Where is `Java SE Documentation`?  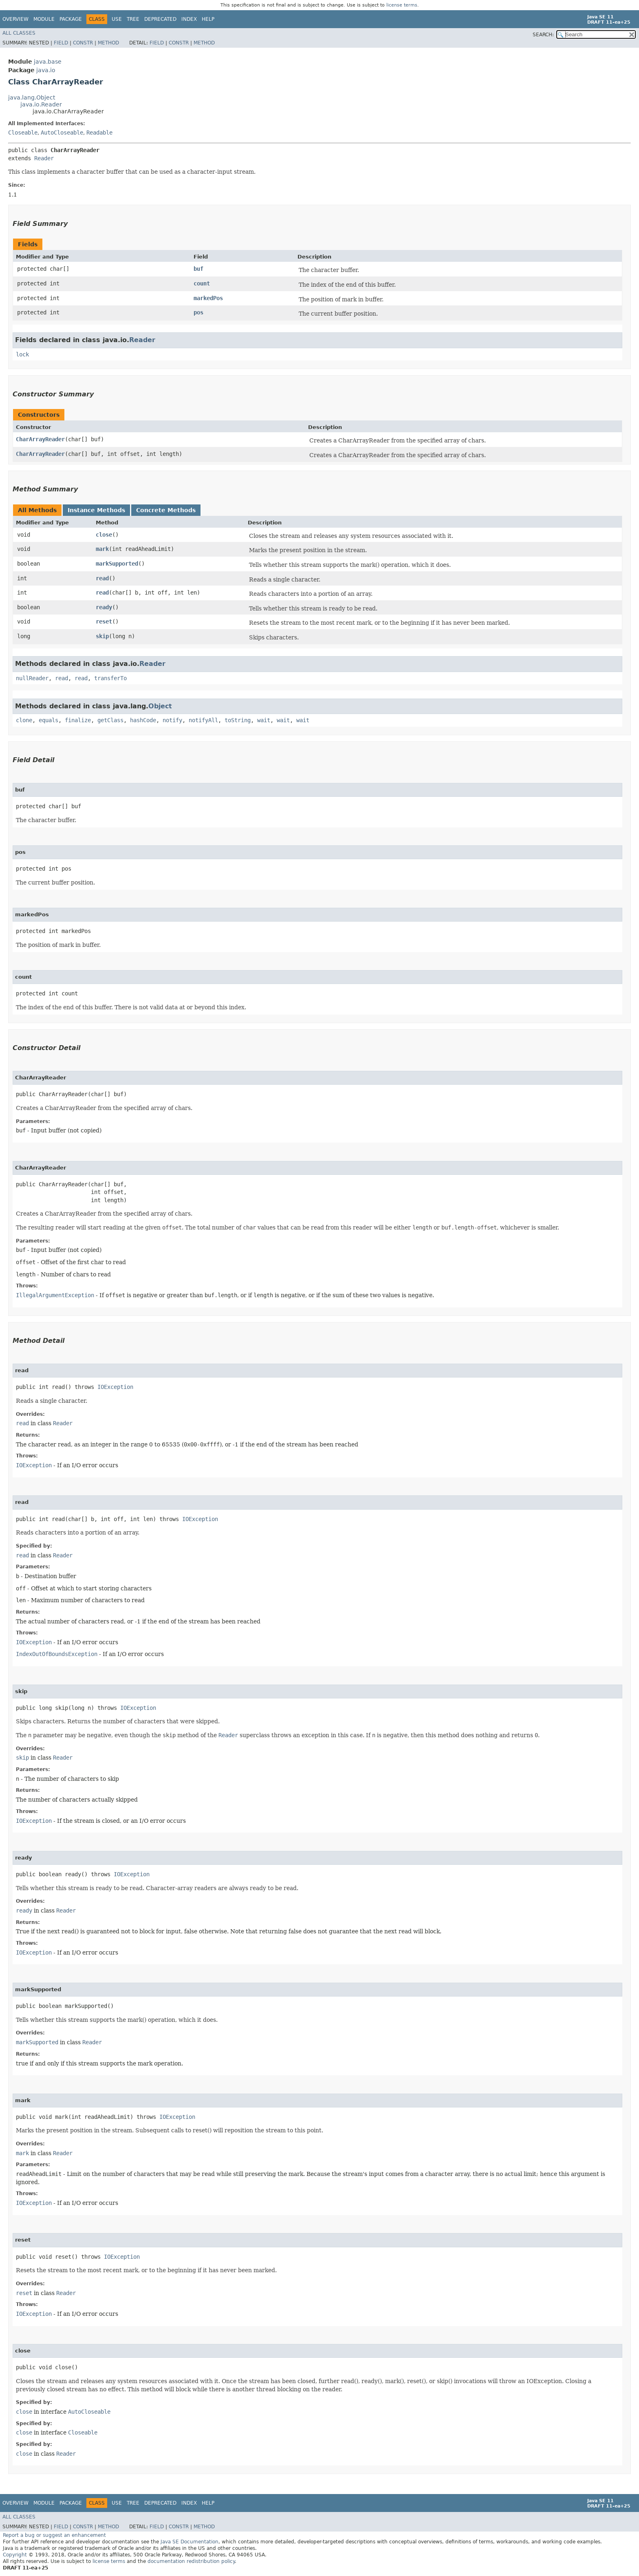 Java SE Documentation is located at coordinates (189, 2542).